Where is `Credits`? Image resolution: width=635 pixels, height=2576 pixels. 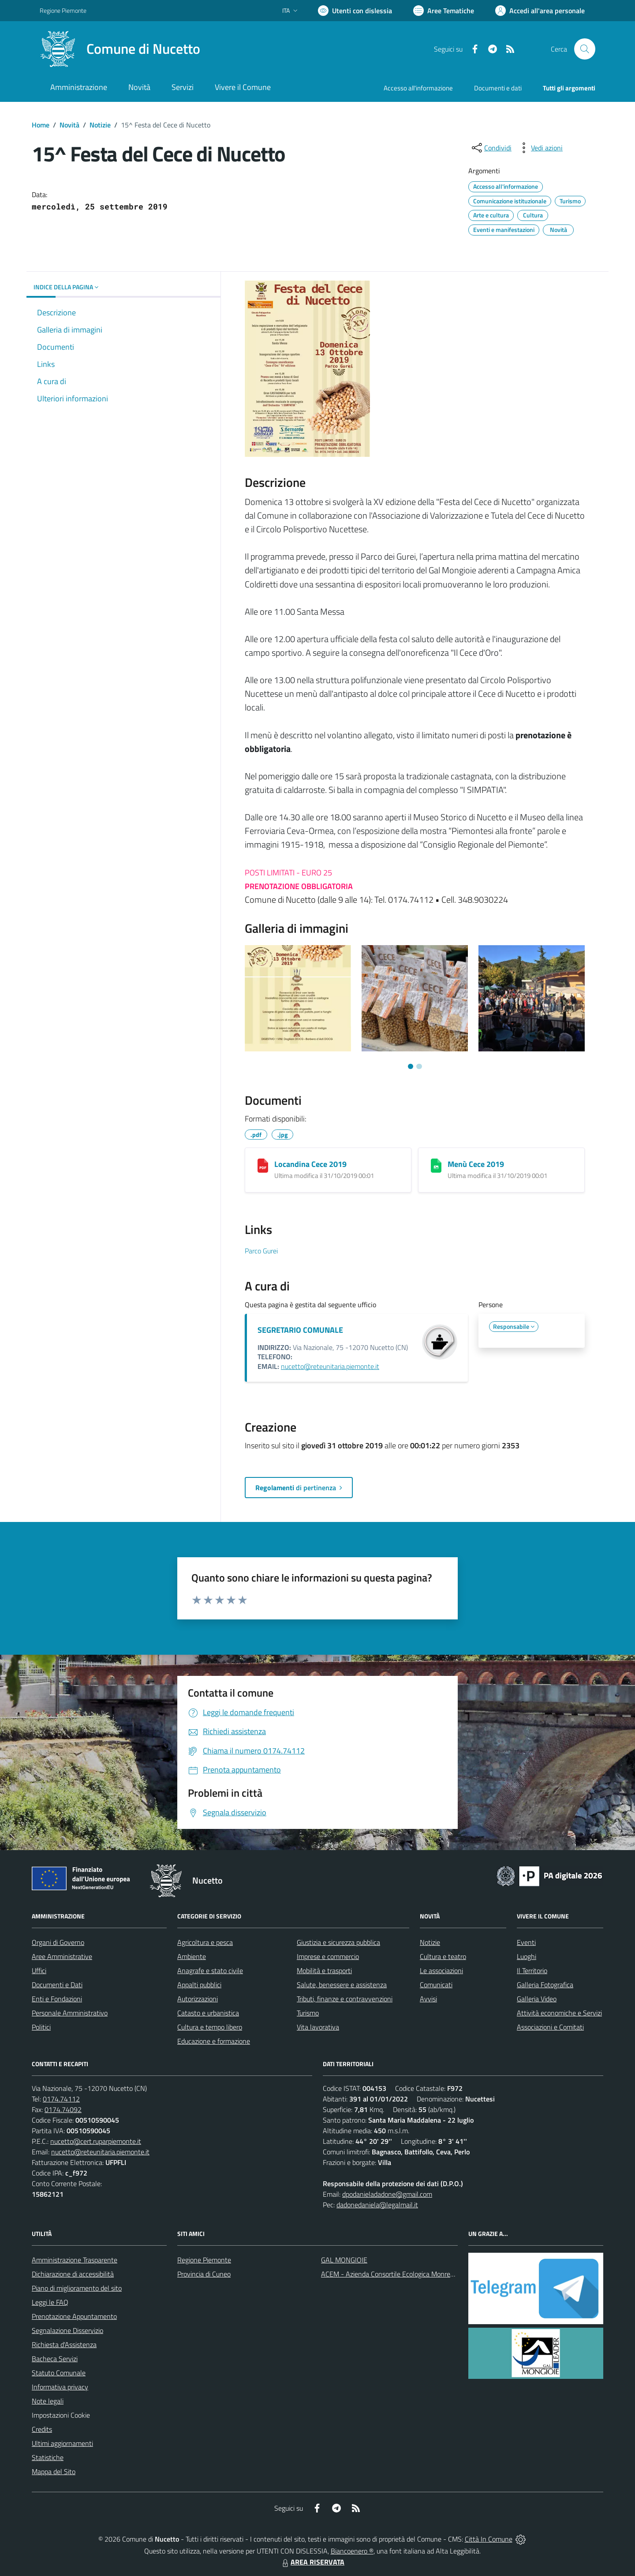 Credits is located at coordinates (42, 2429).